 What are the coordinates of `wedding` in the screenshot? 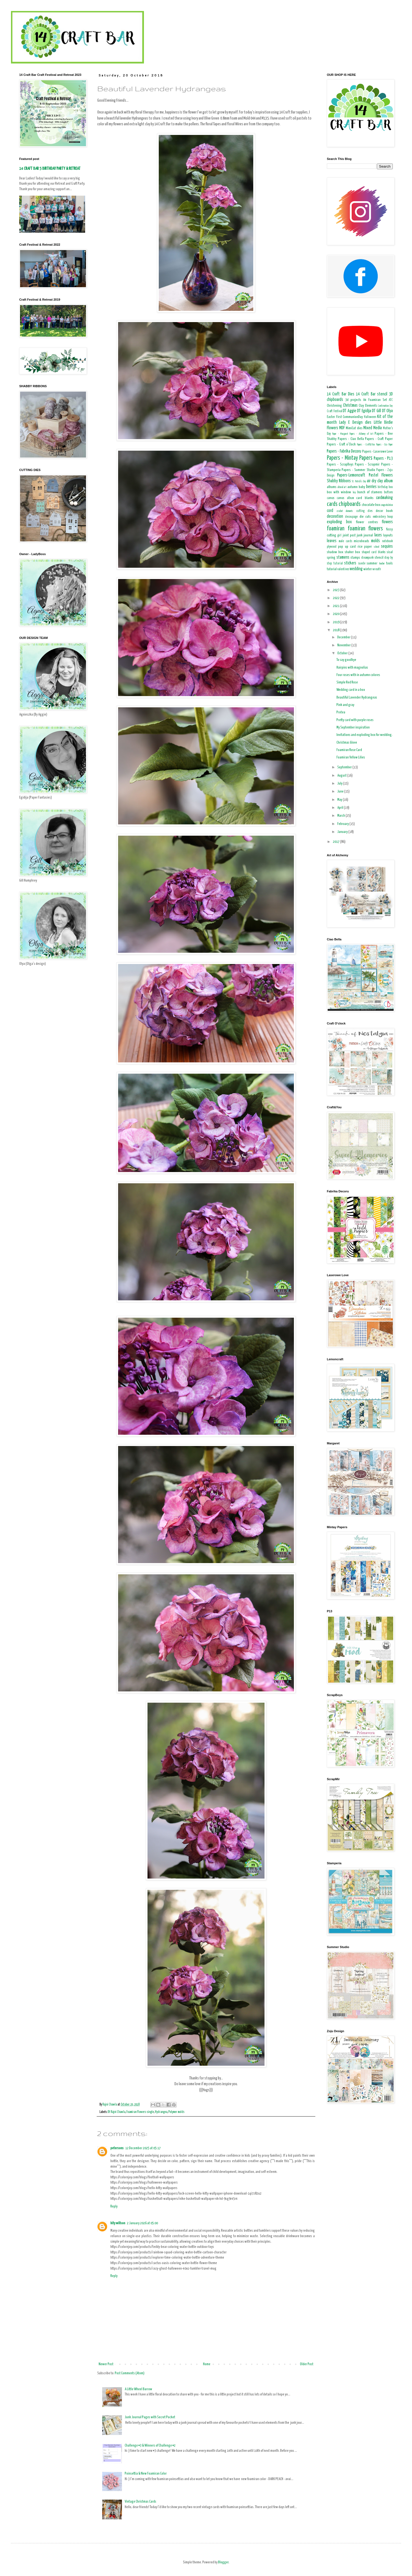 It's located at (356, 569).